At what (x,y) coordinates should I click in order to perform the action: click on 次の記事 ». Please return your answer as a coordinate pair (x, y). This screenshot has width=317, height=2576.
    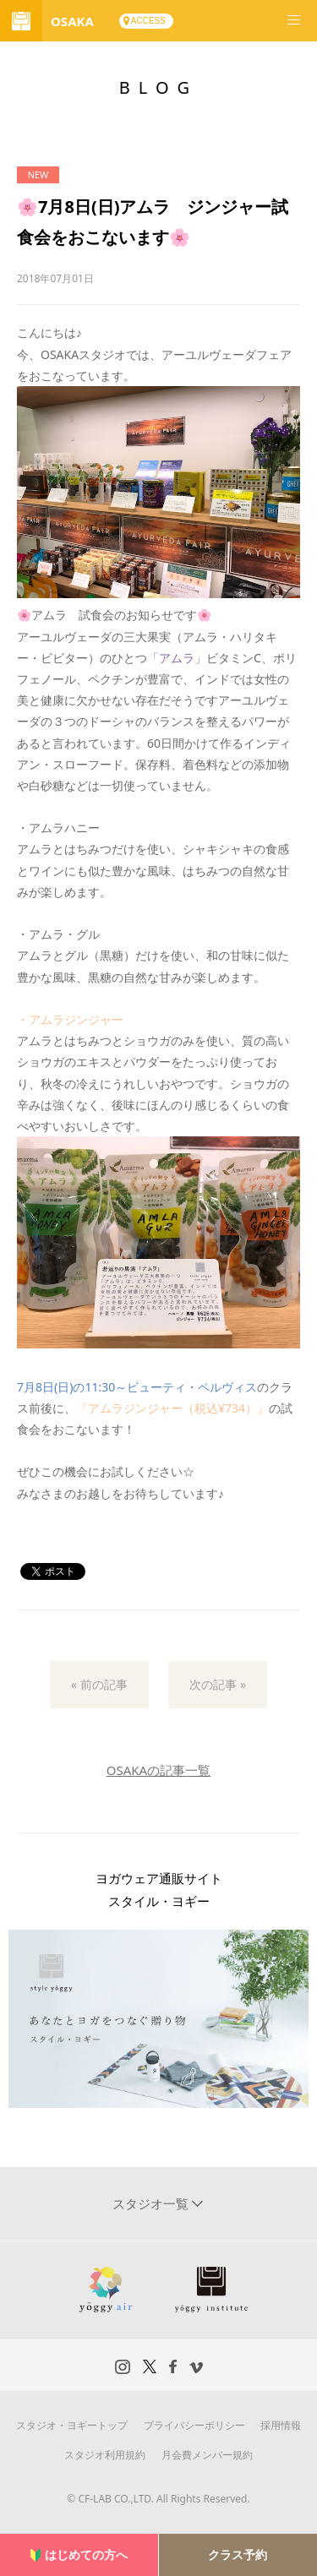
    Looking at the image, I should click on (217, 1684).